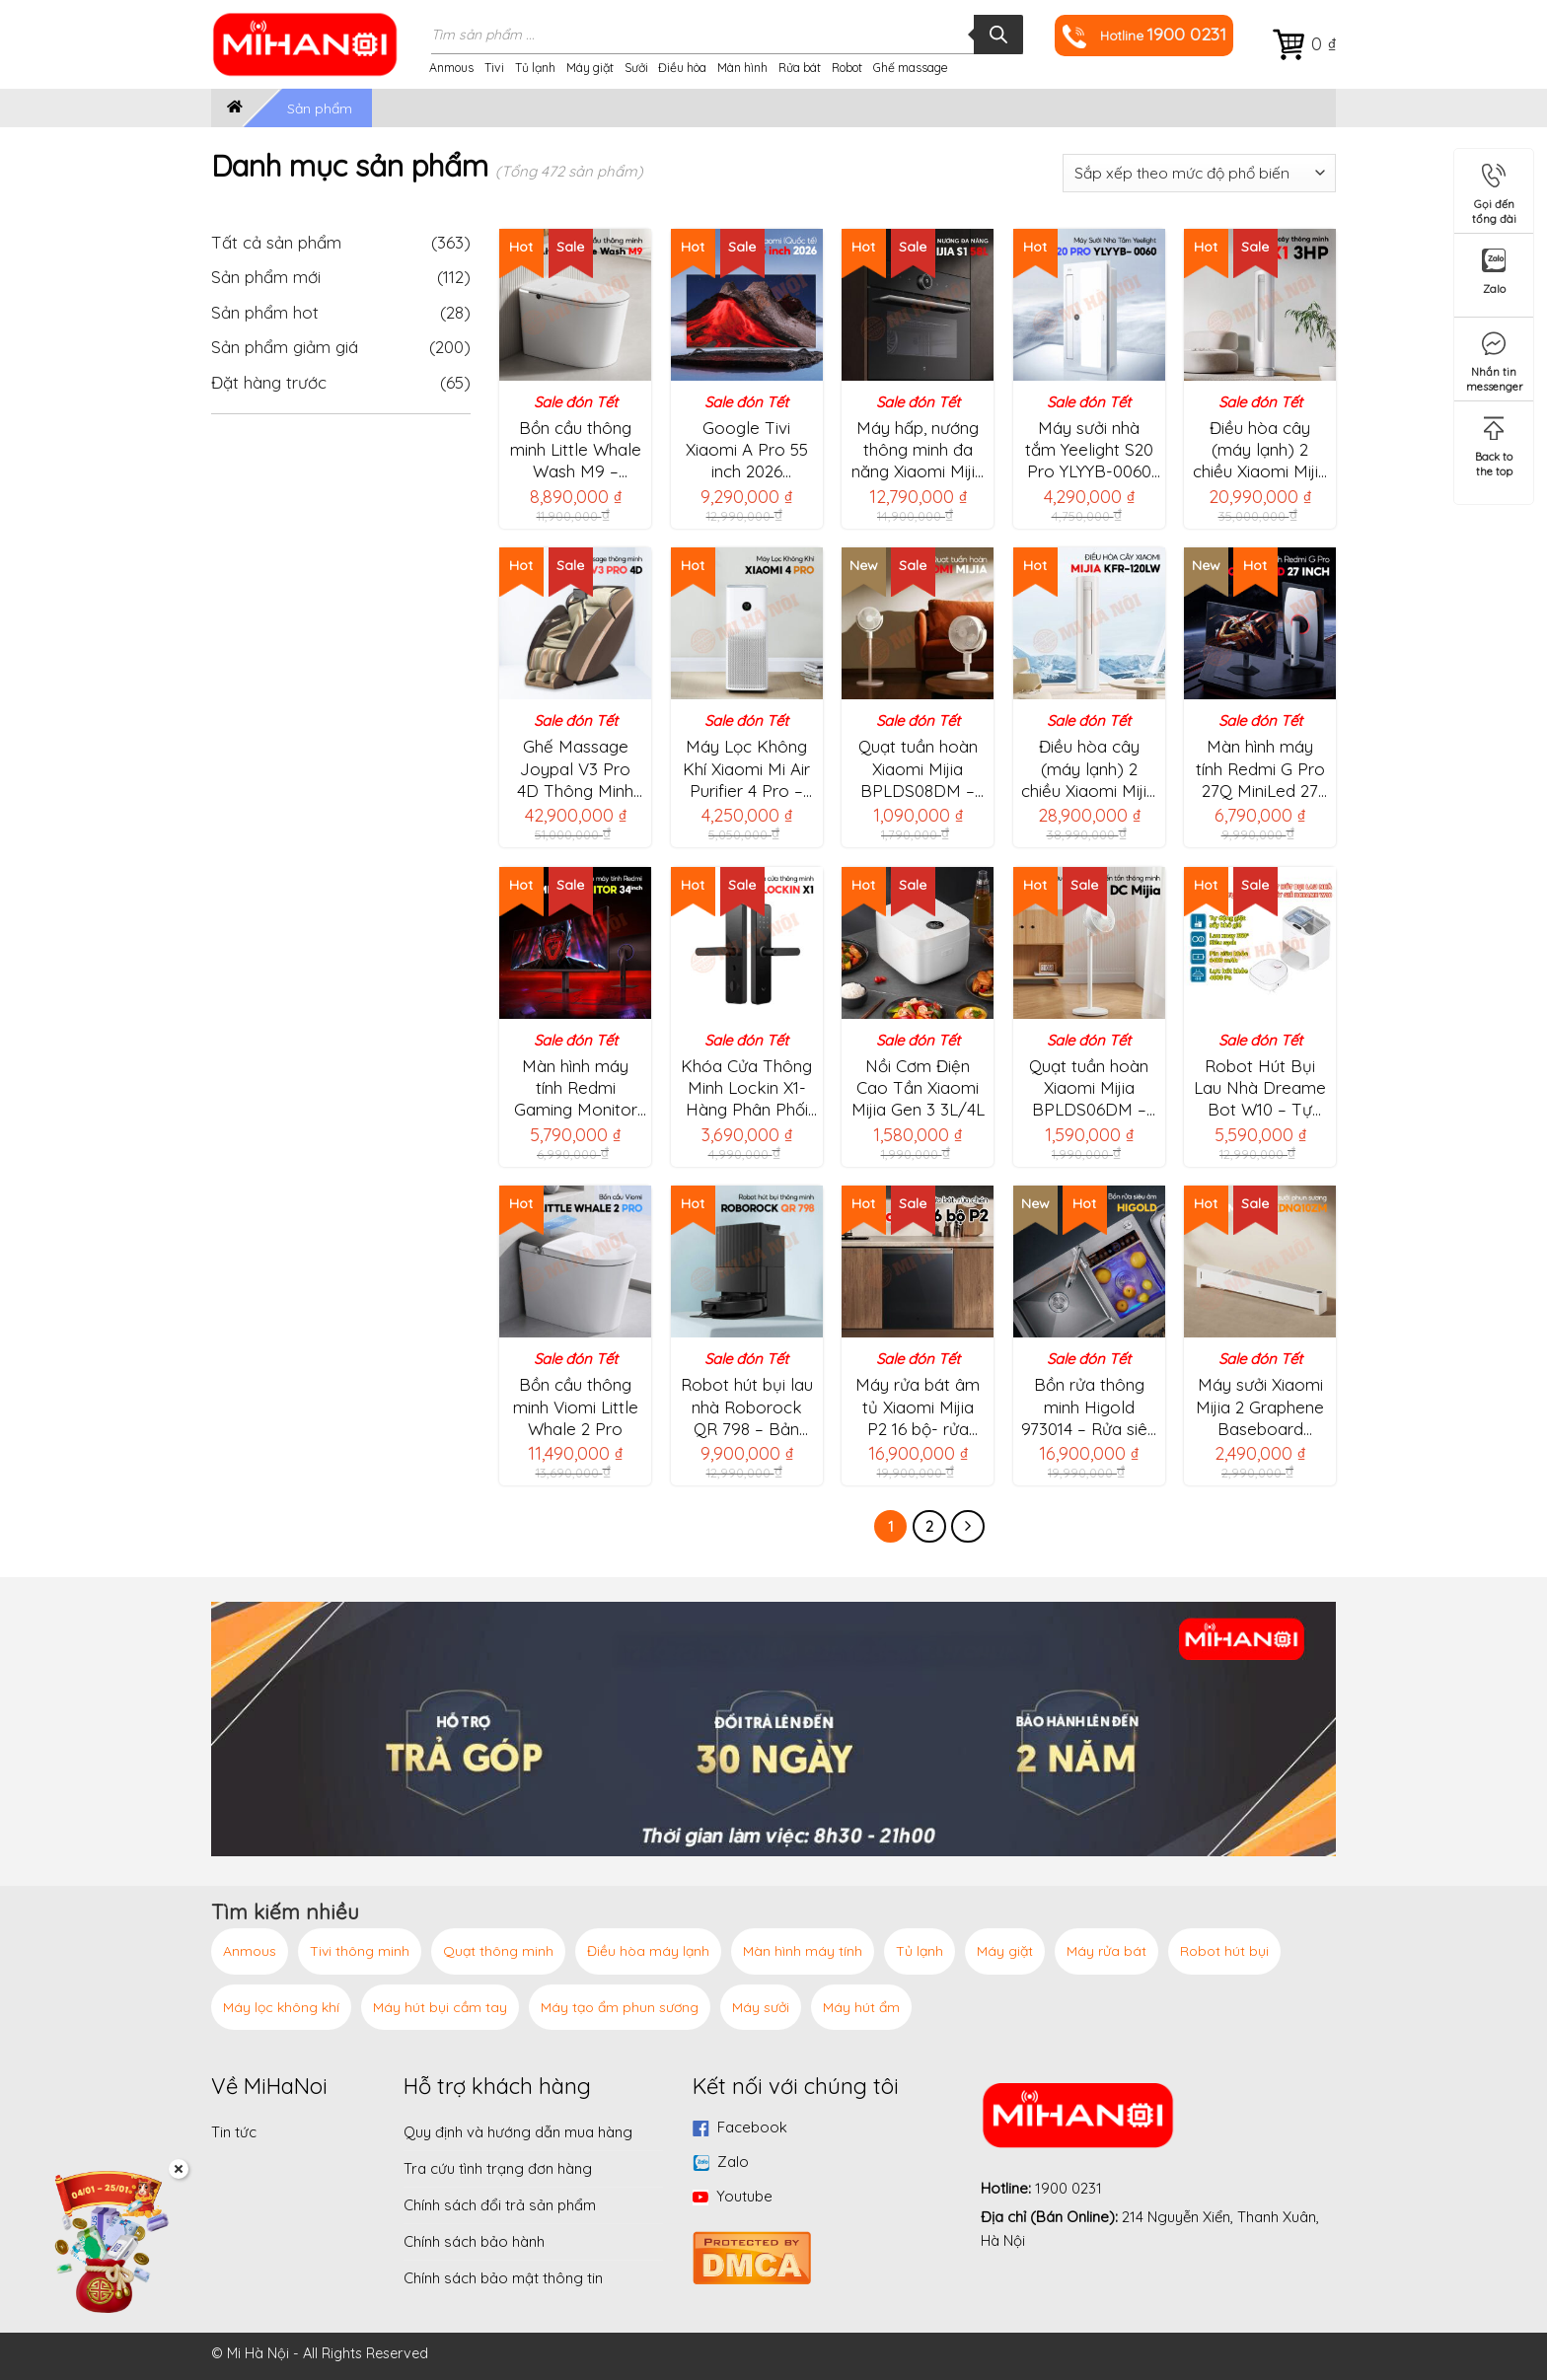 The image size is (1547, 2380). I want to click on Máy Lọc Không Khí Xiaomi Mi Air Purifier 4 Pro – Bản Quốc Tế, so click(746, 768).